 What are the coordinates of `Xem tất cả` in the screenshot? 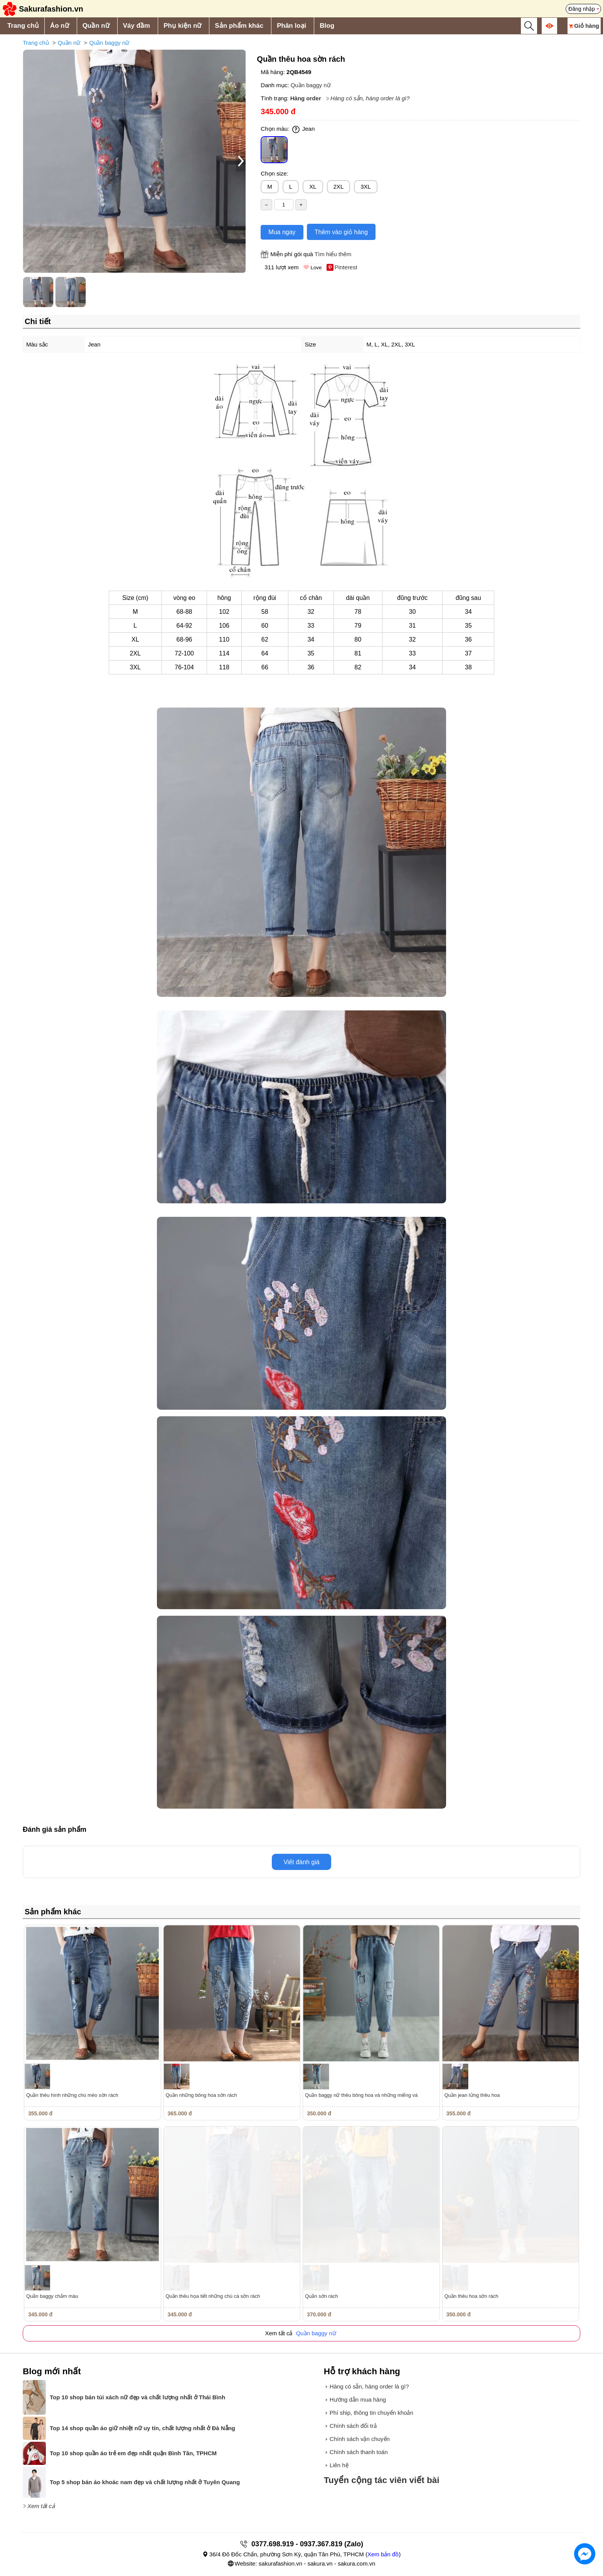 It's located at (41, 2506).